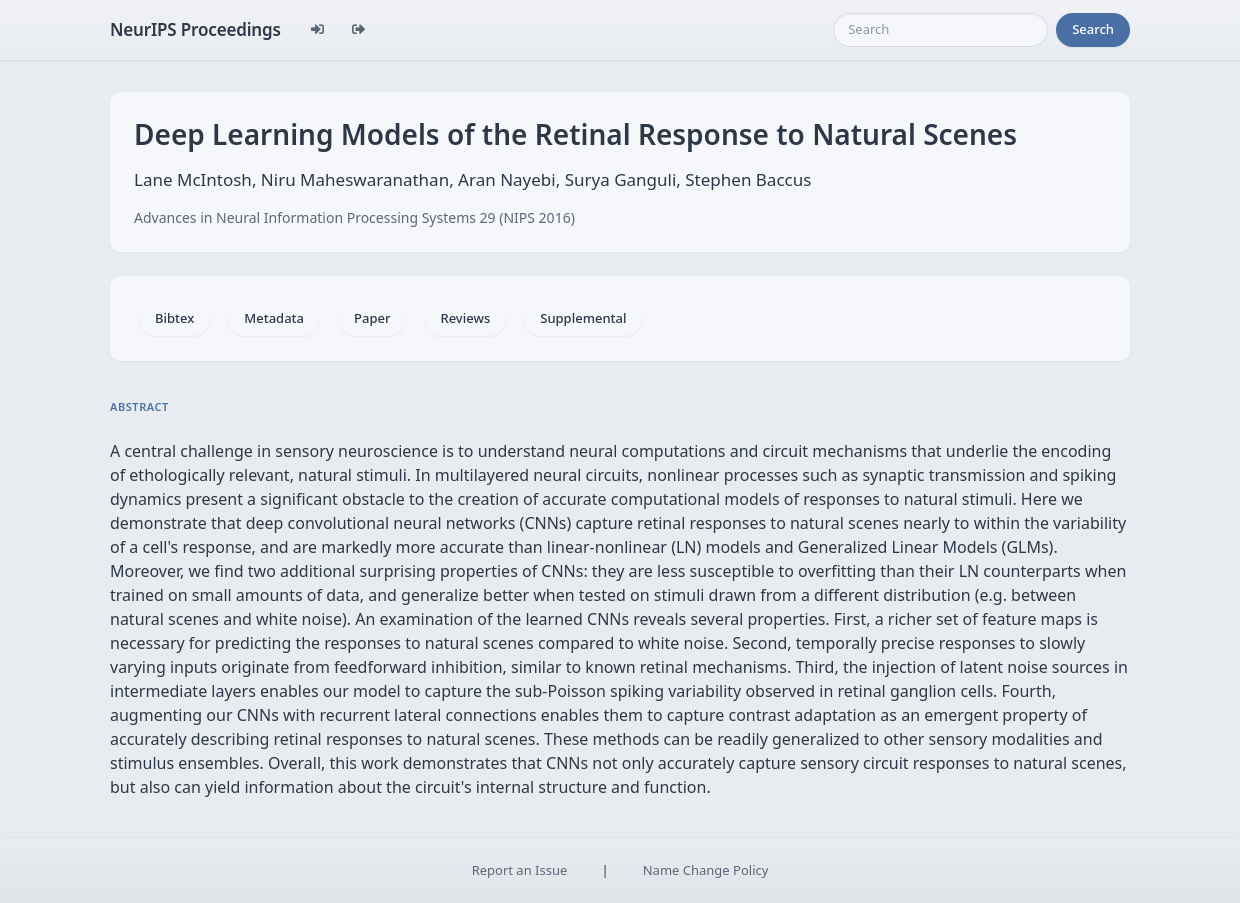 The width and height of the screenshot is (1240, 903). What do you see at coordinates (583, 318) in the screenshot?
I see `Supplemental` at bounding box center [583, 318].